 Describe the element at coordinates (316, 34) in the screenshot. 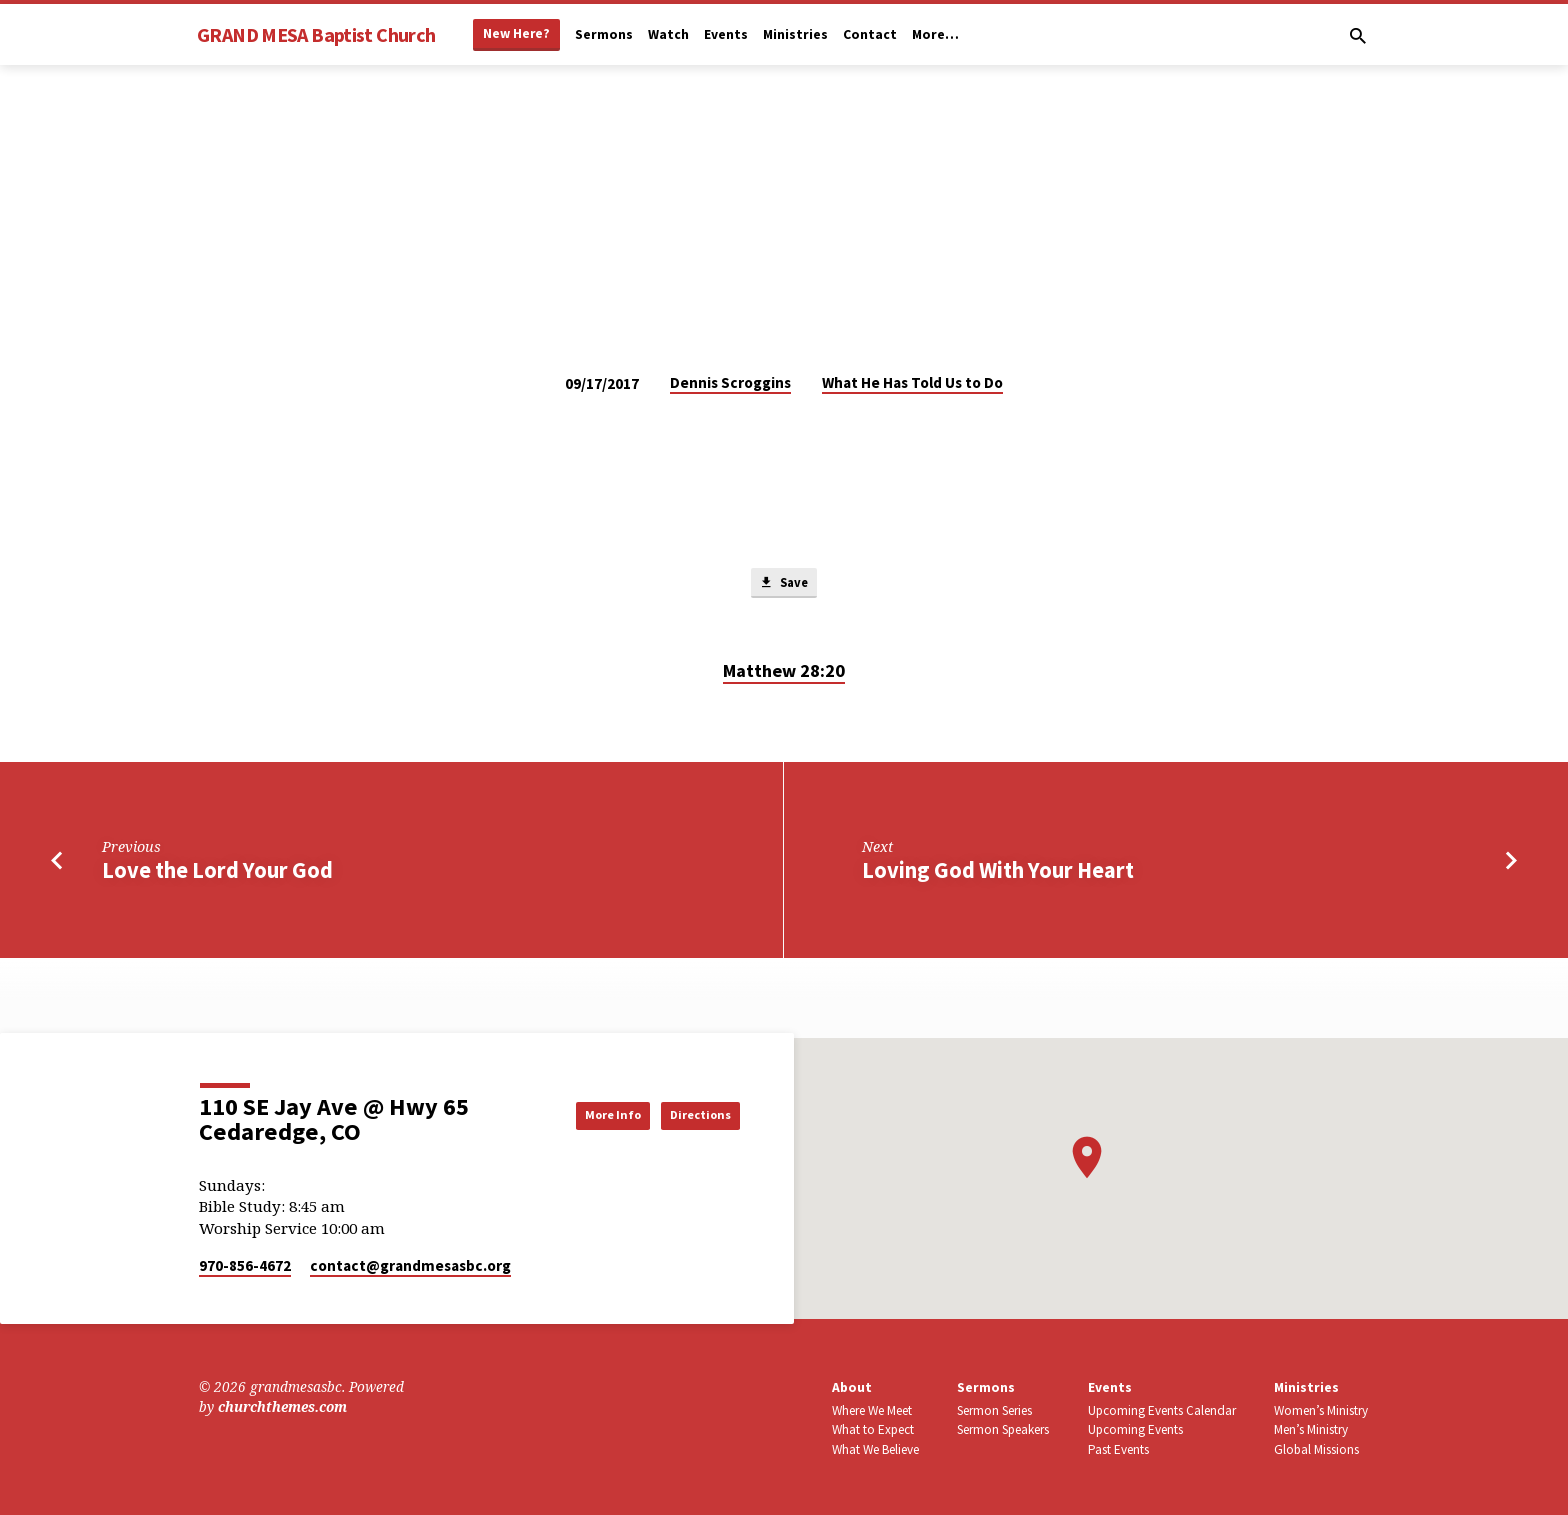

I see `GRAND MESA Baptist Church` at that location.